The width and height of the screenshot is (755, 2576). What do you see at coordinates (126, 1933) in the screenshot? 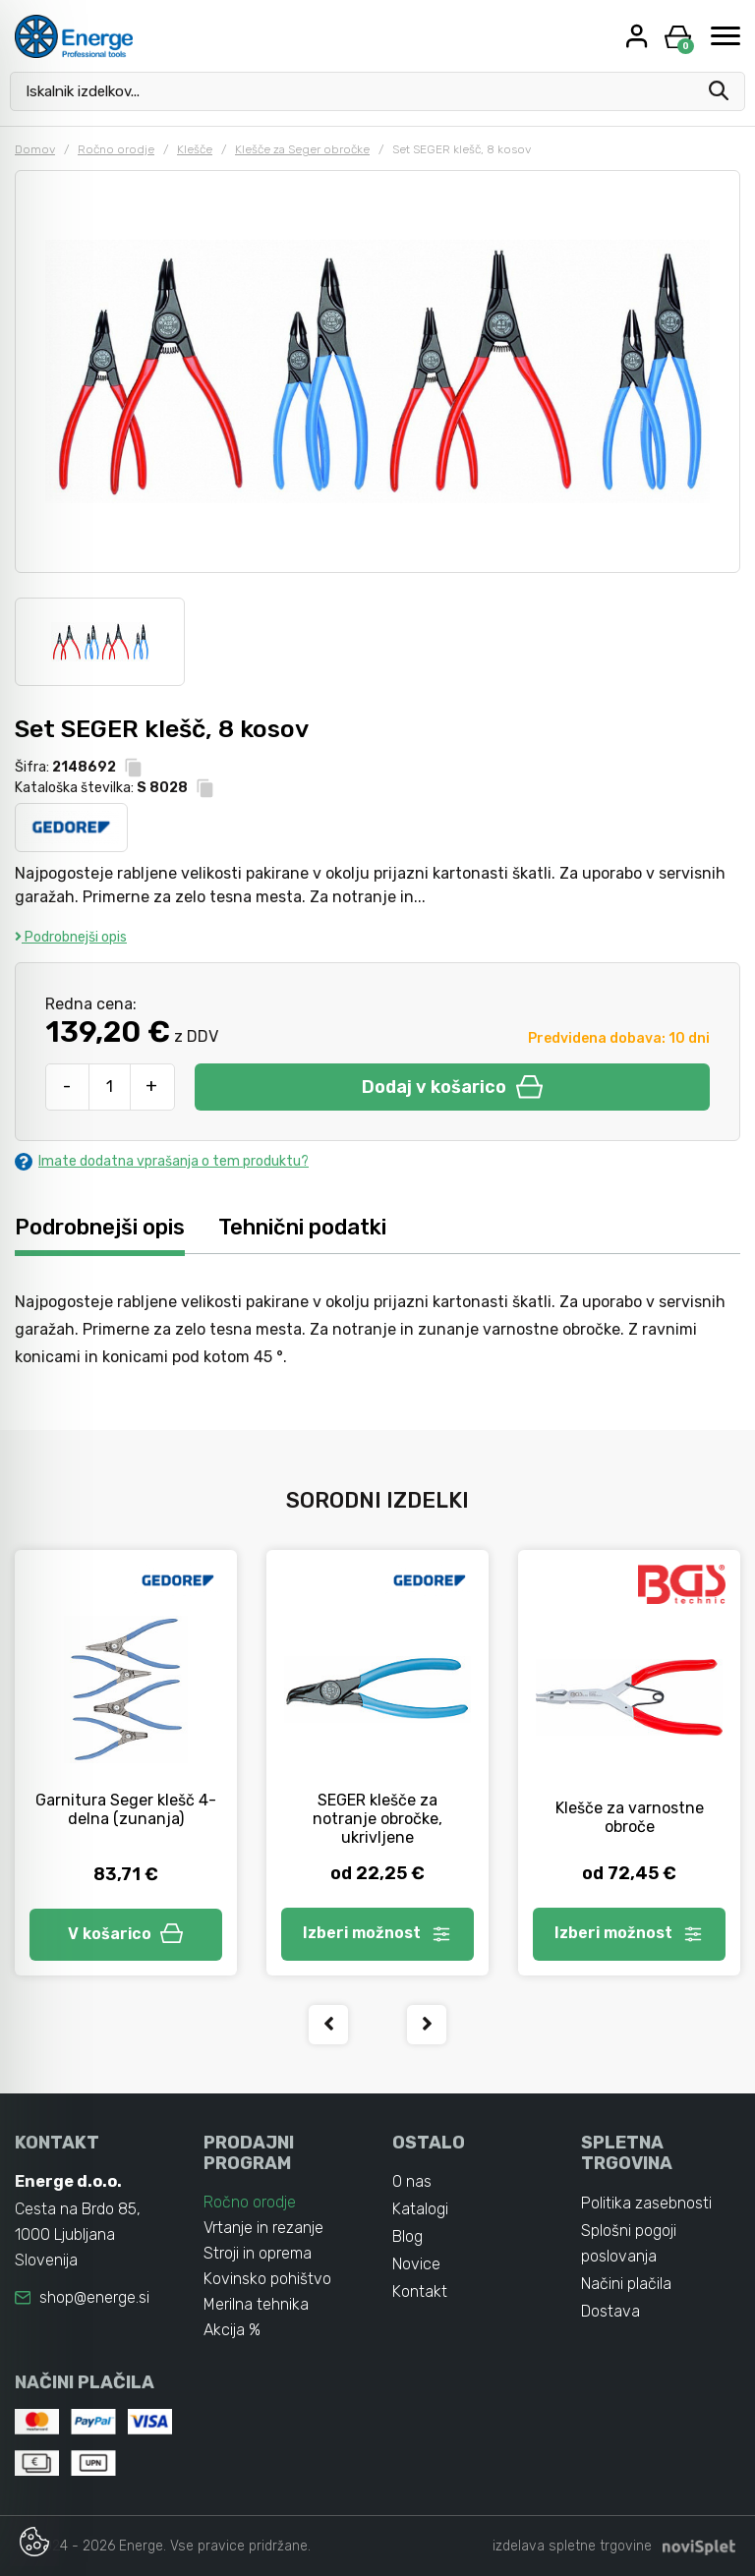
I see `V košarico` at bounding box center [126, 1933].